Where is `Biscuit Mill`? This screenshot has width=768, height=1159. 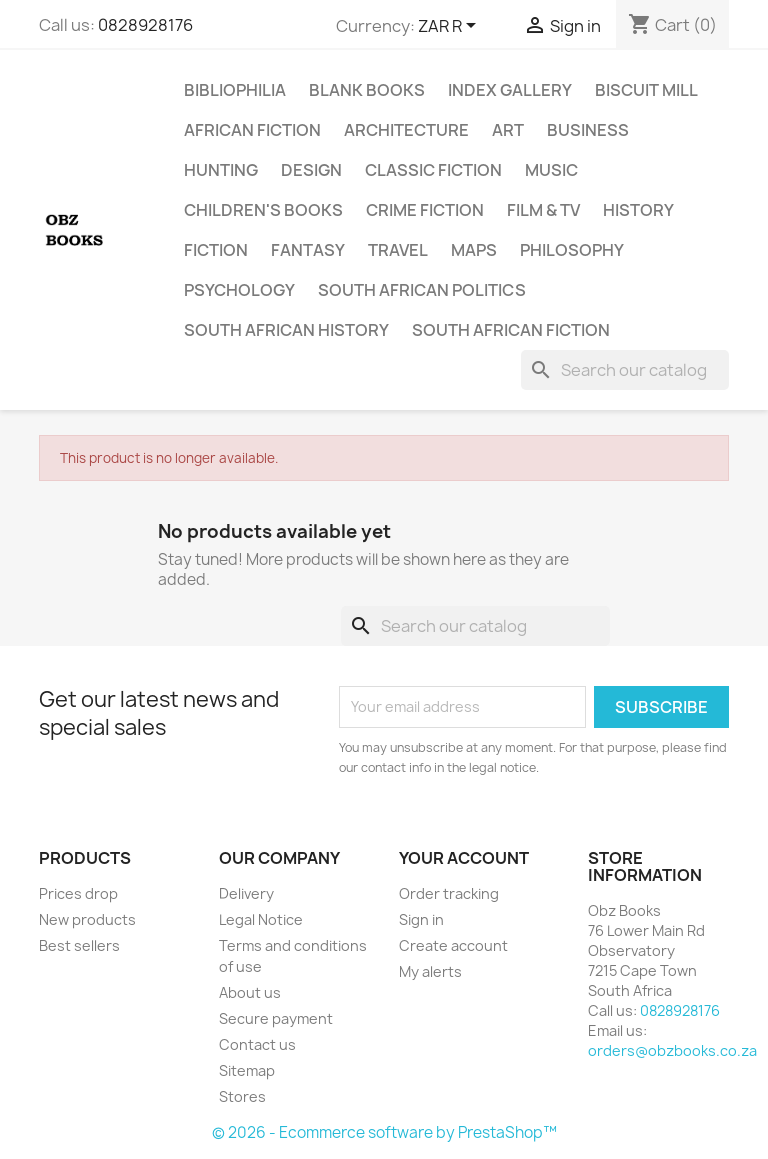
Biscuit Mill is located at coordinates (646, 90).